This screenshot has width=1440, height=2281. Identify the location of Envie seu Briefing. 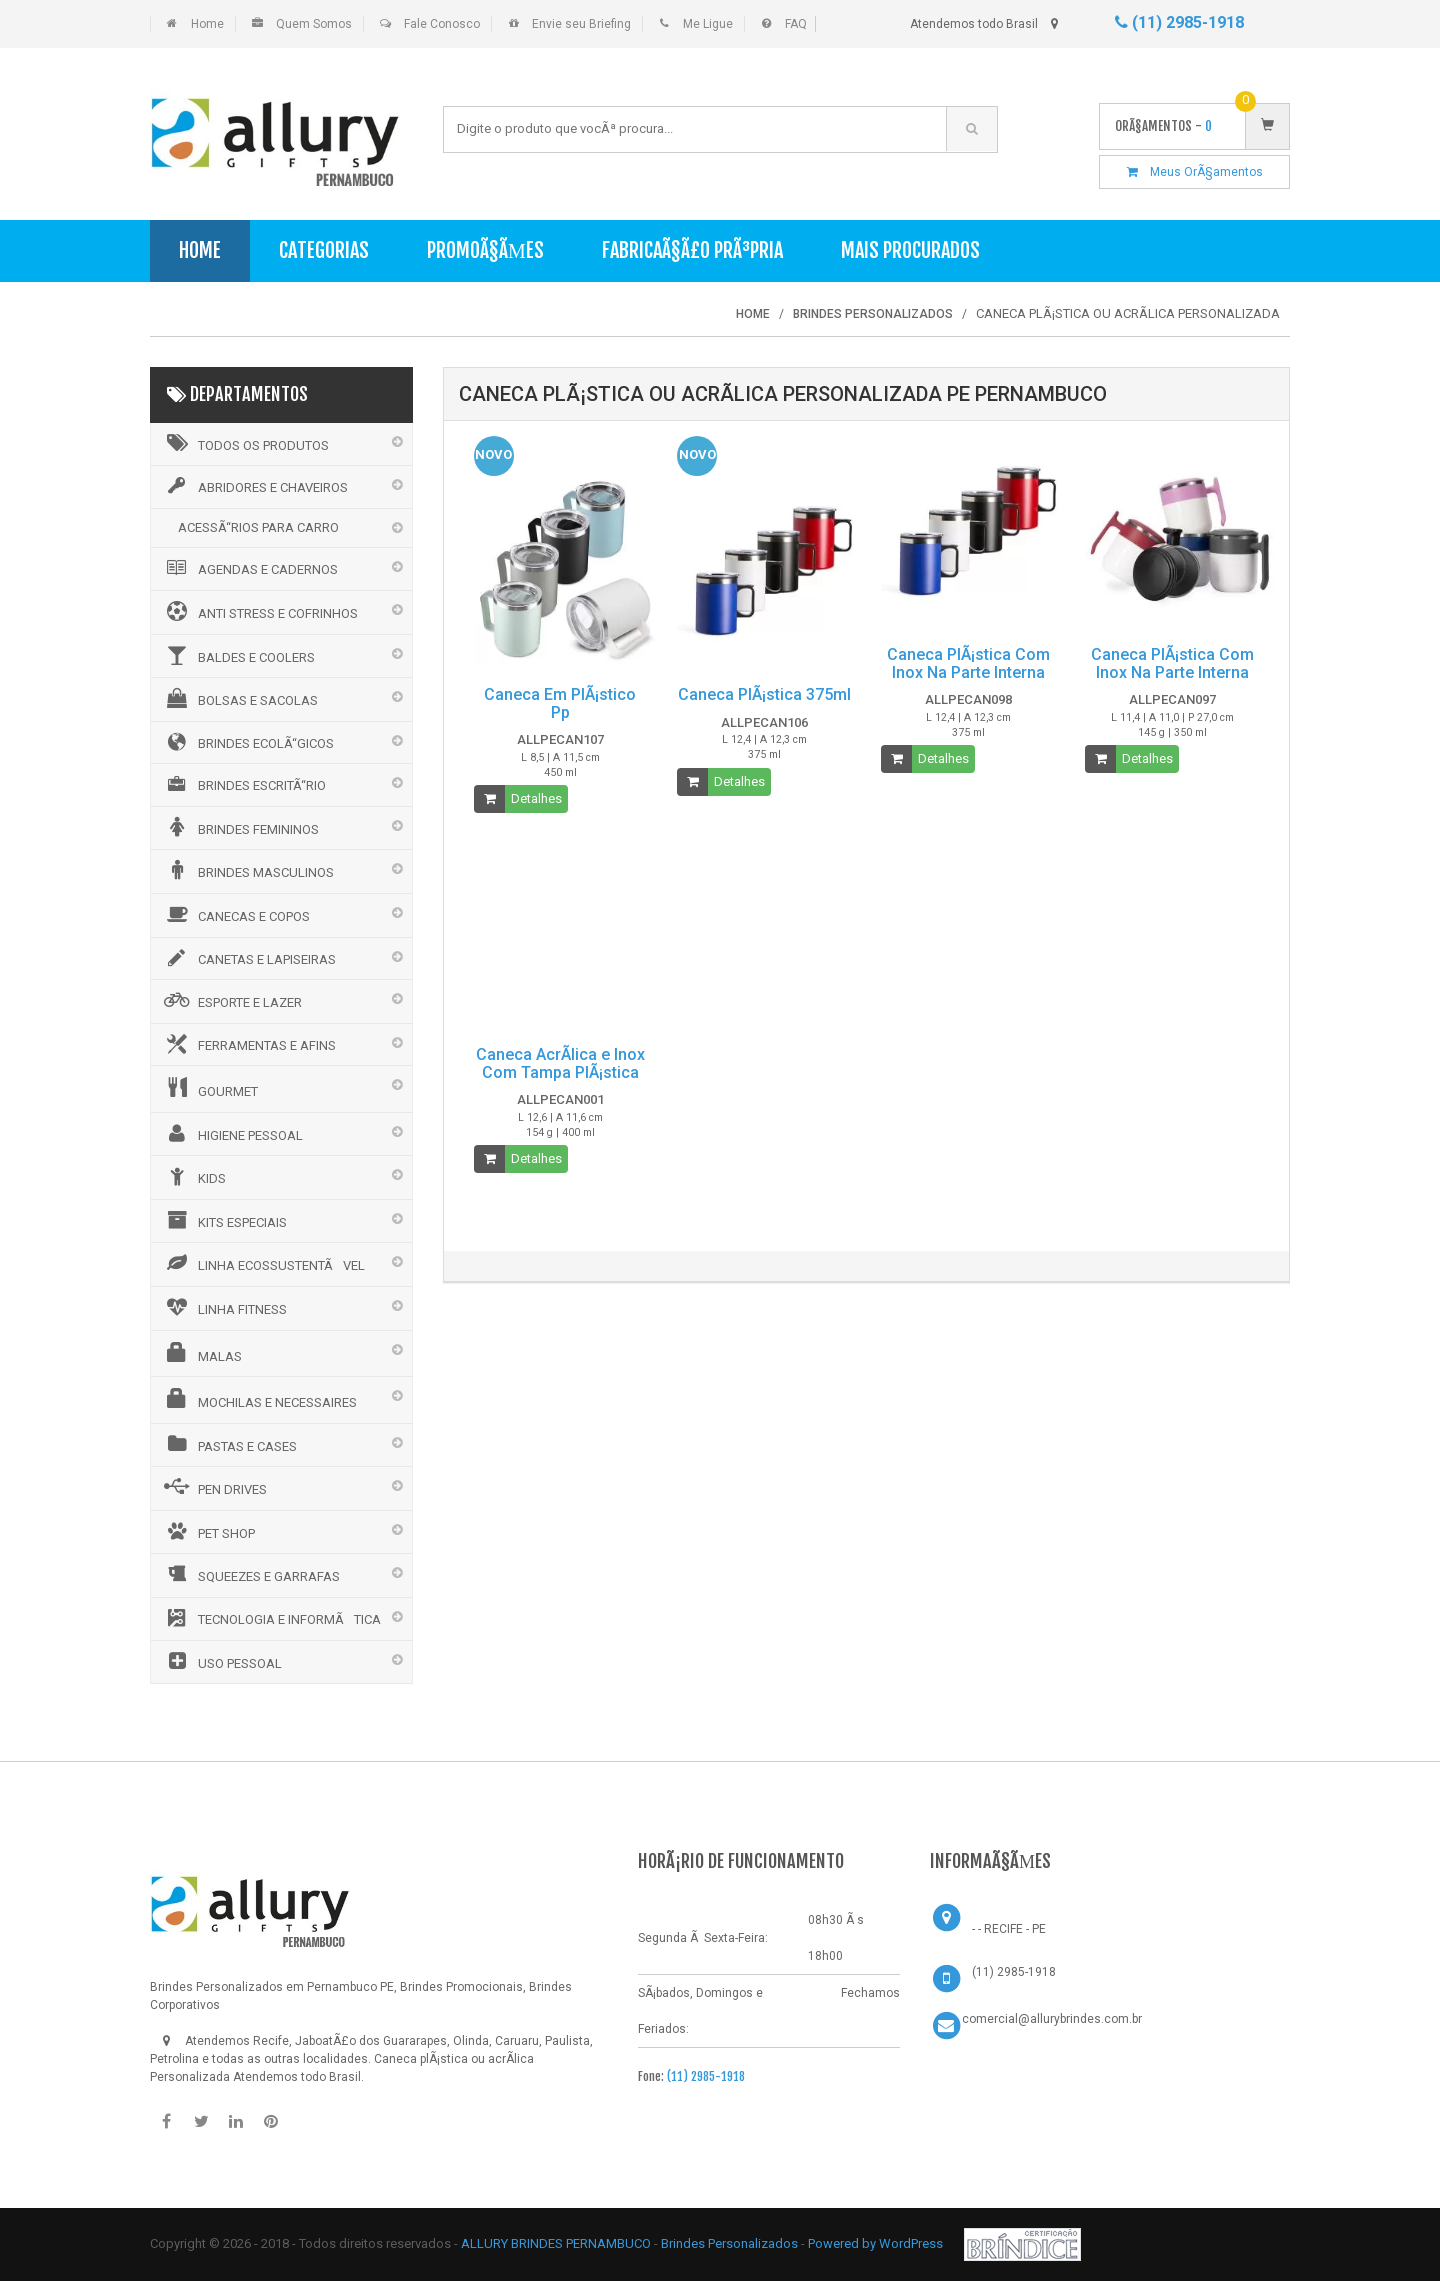
(581, 24).